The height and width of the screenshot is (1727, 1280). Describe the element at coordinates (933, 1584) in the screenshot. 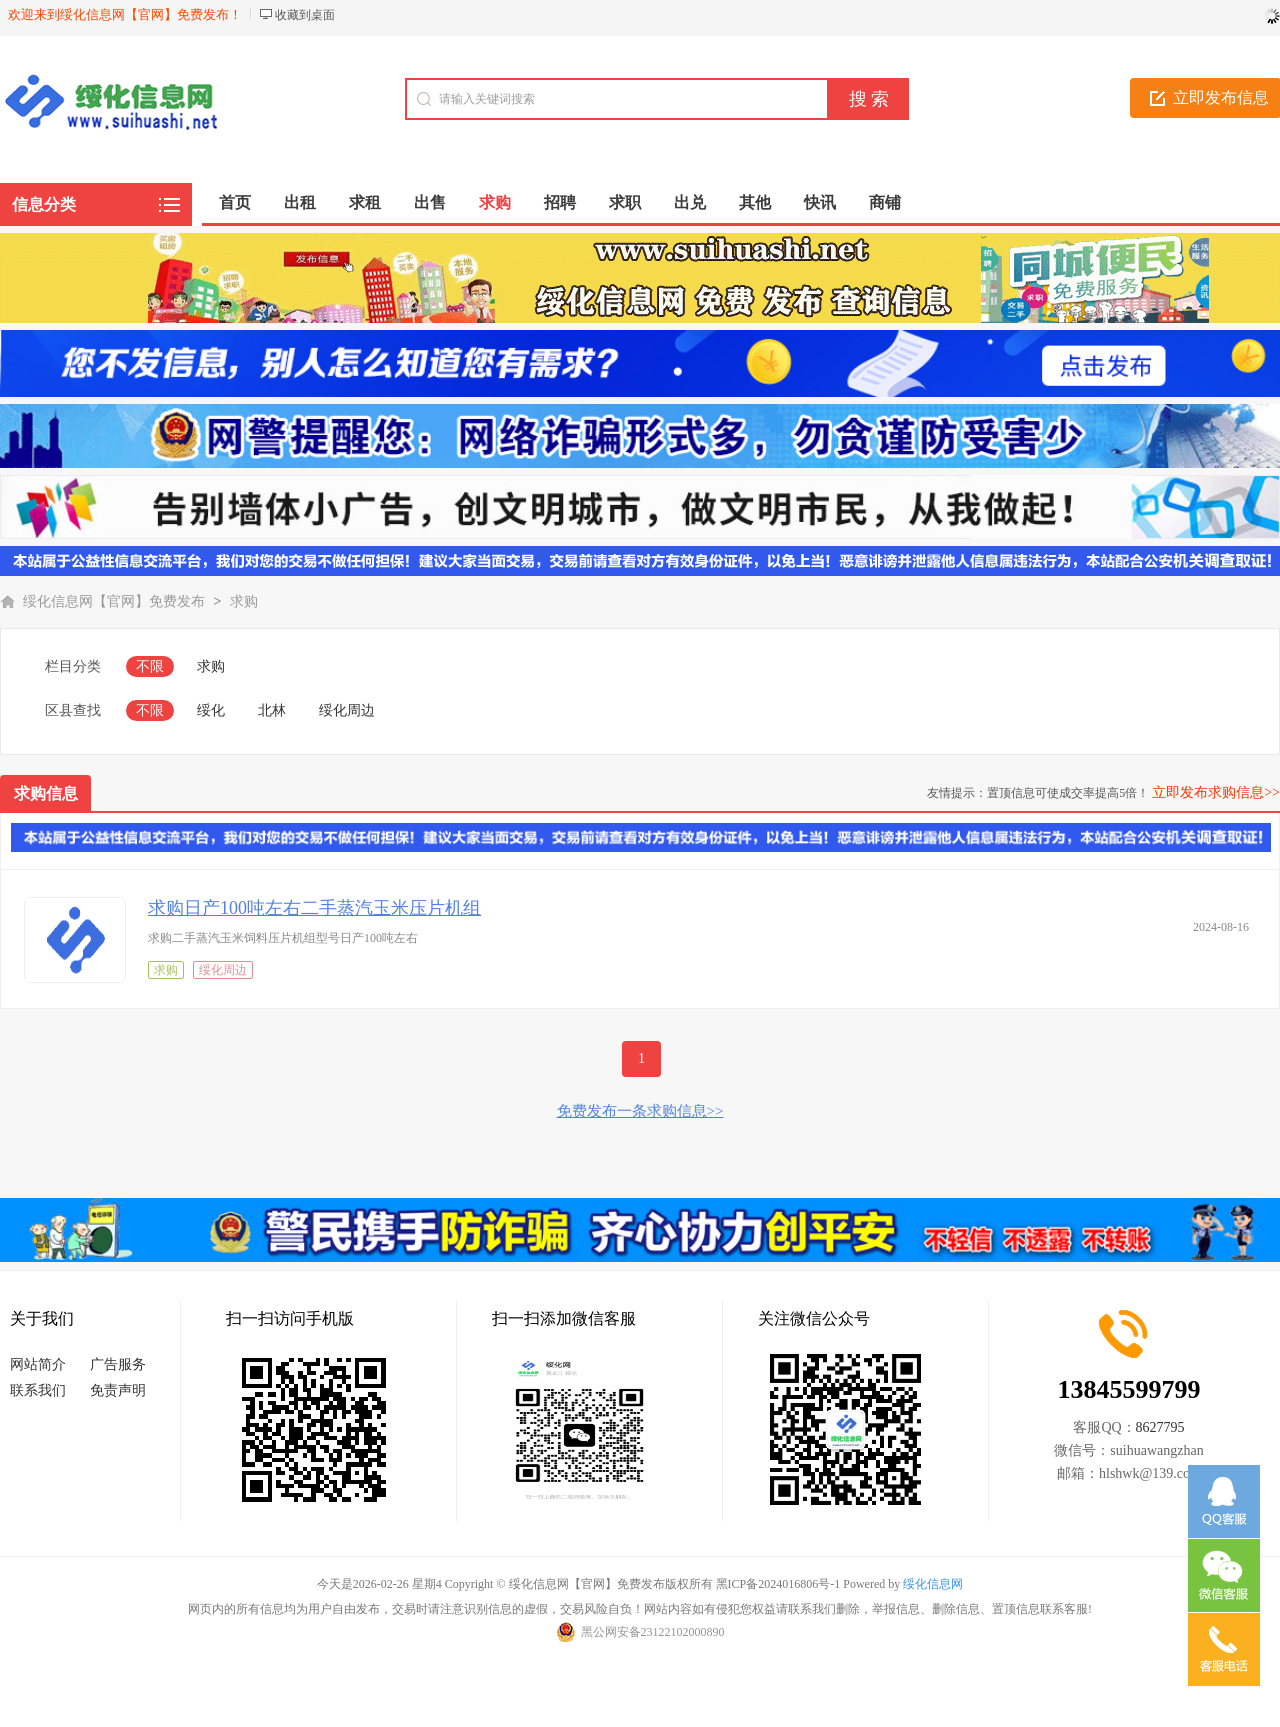

I see `绥化信息网` at that location.